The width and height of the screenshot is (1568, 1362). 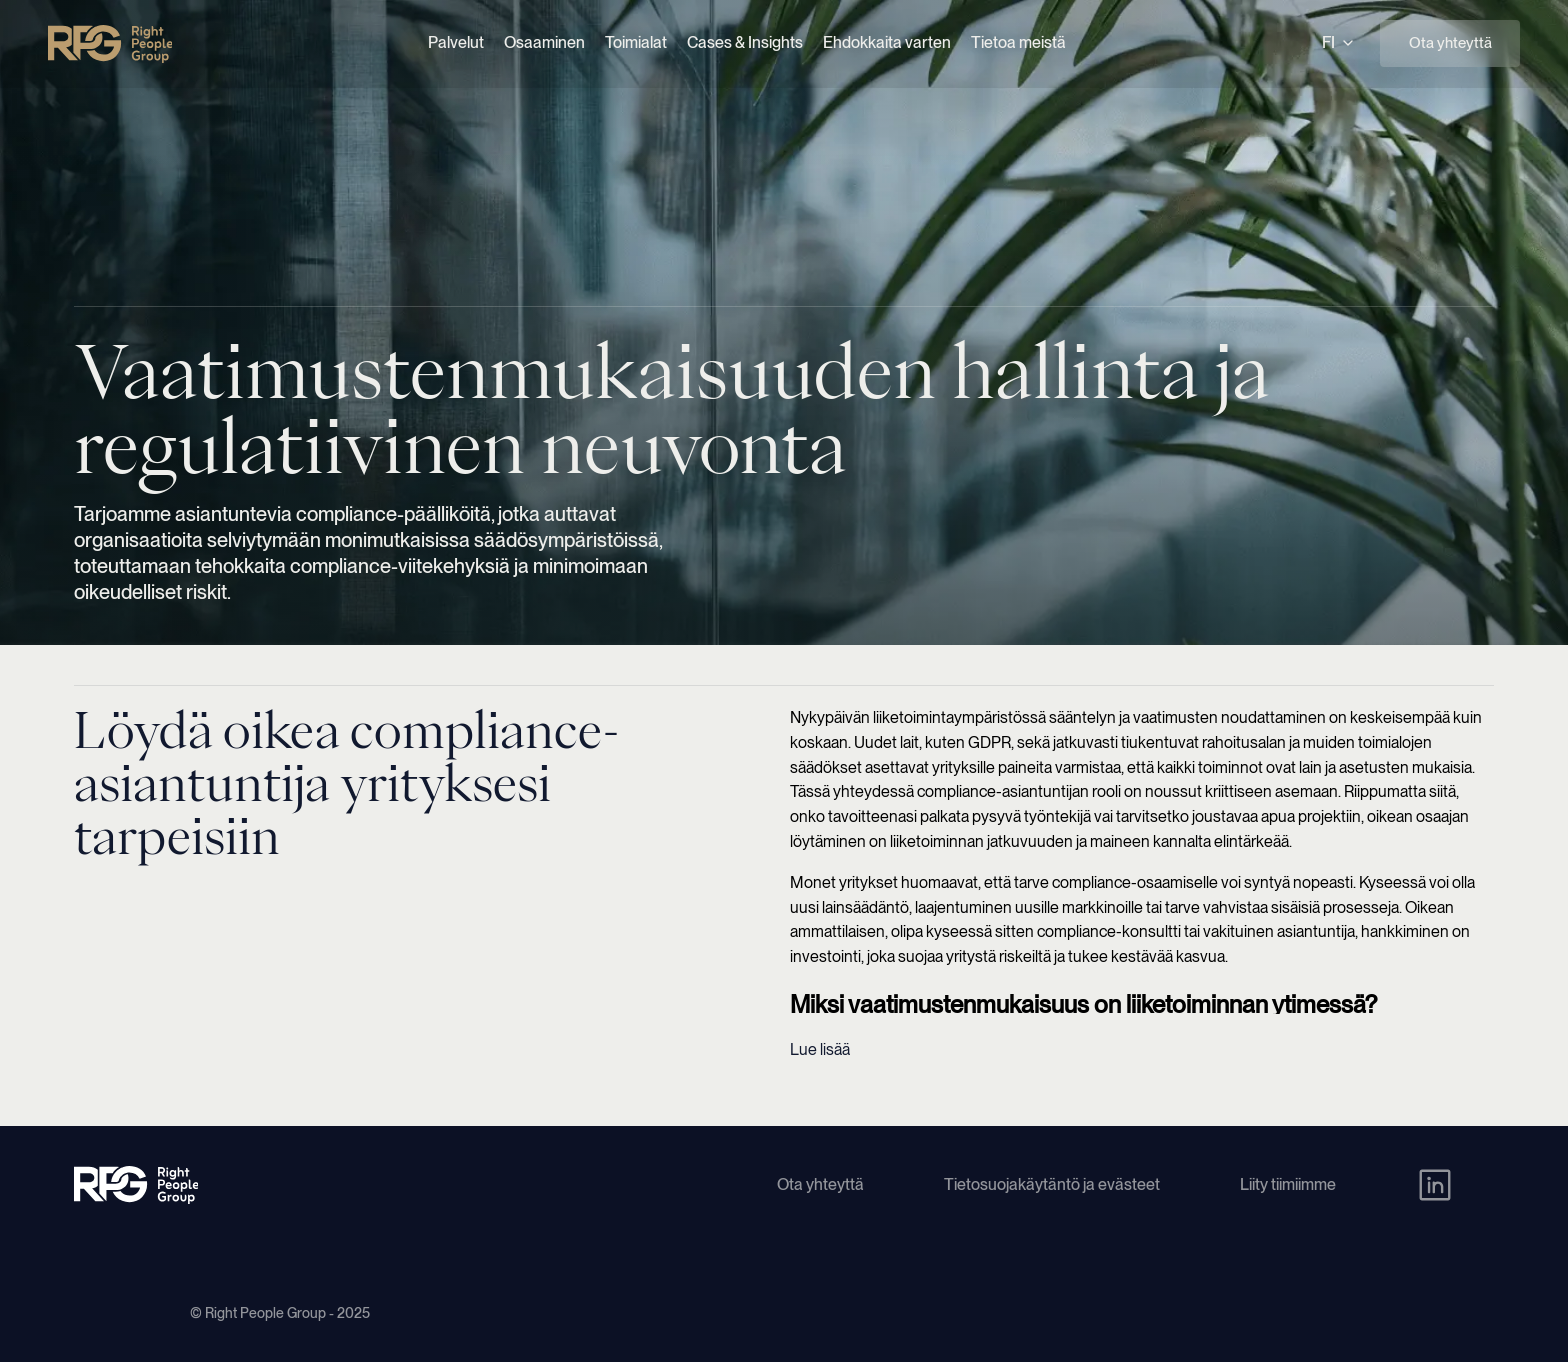 I want to click on Tietosuojakäytäntö ja evästeet, so click(x=1052, y=1184).